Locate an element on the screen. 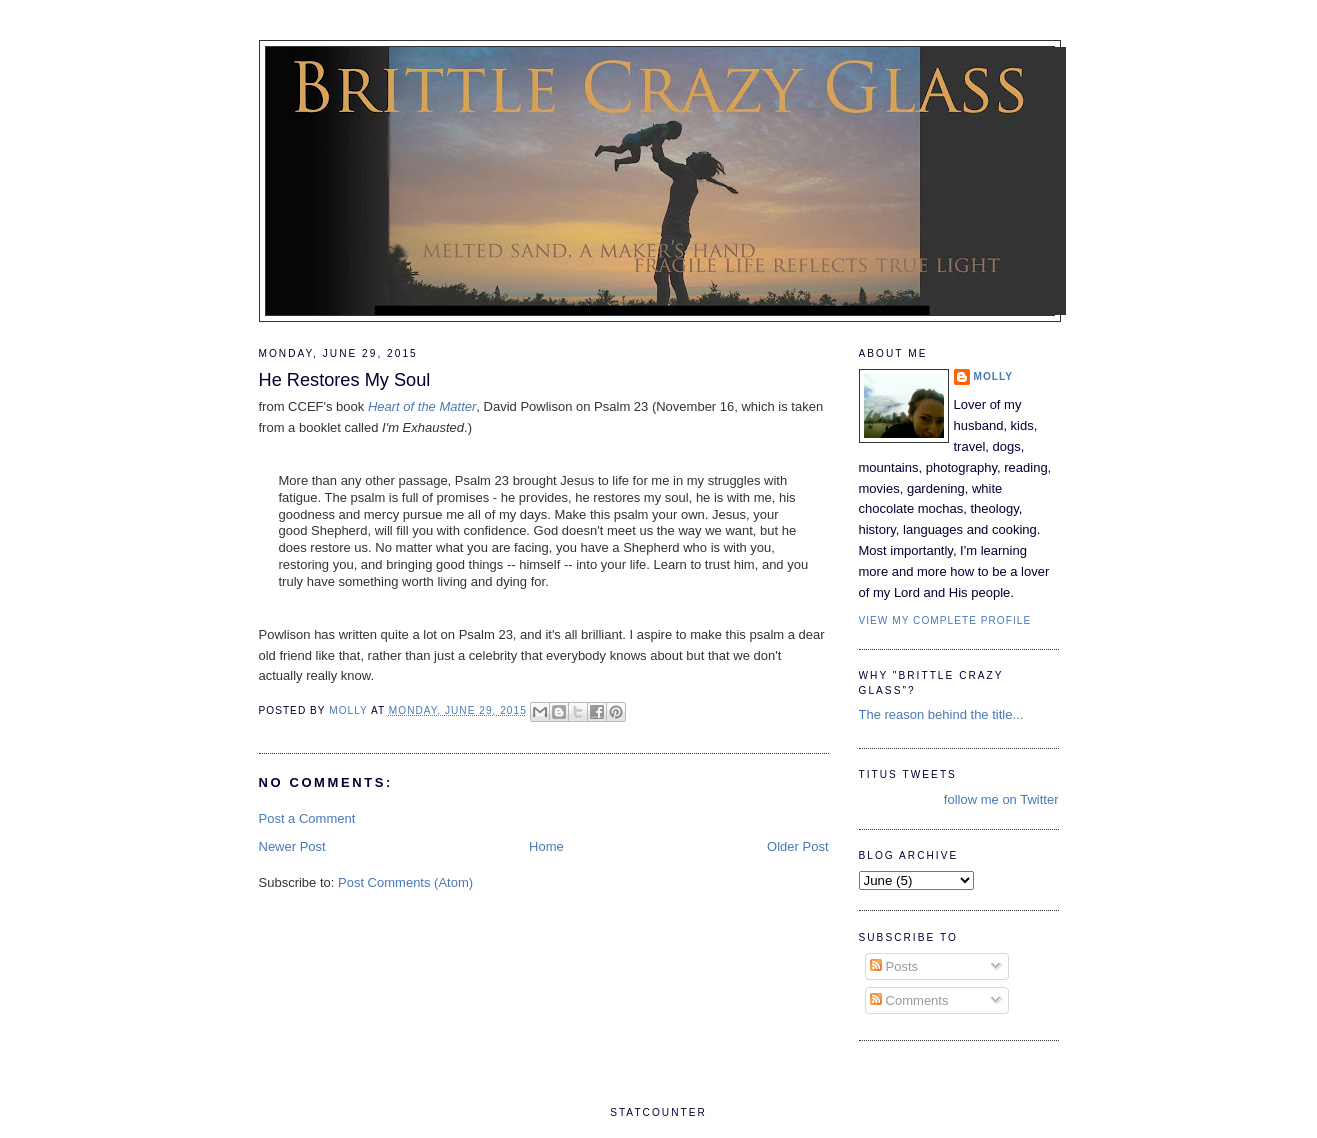 This screenshot has width=1317, height=1138. View my complete profile is located at coordinates (945, 620).